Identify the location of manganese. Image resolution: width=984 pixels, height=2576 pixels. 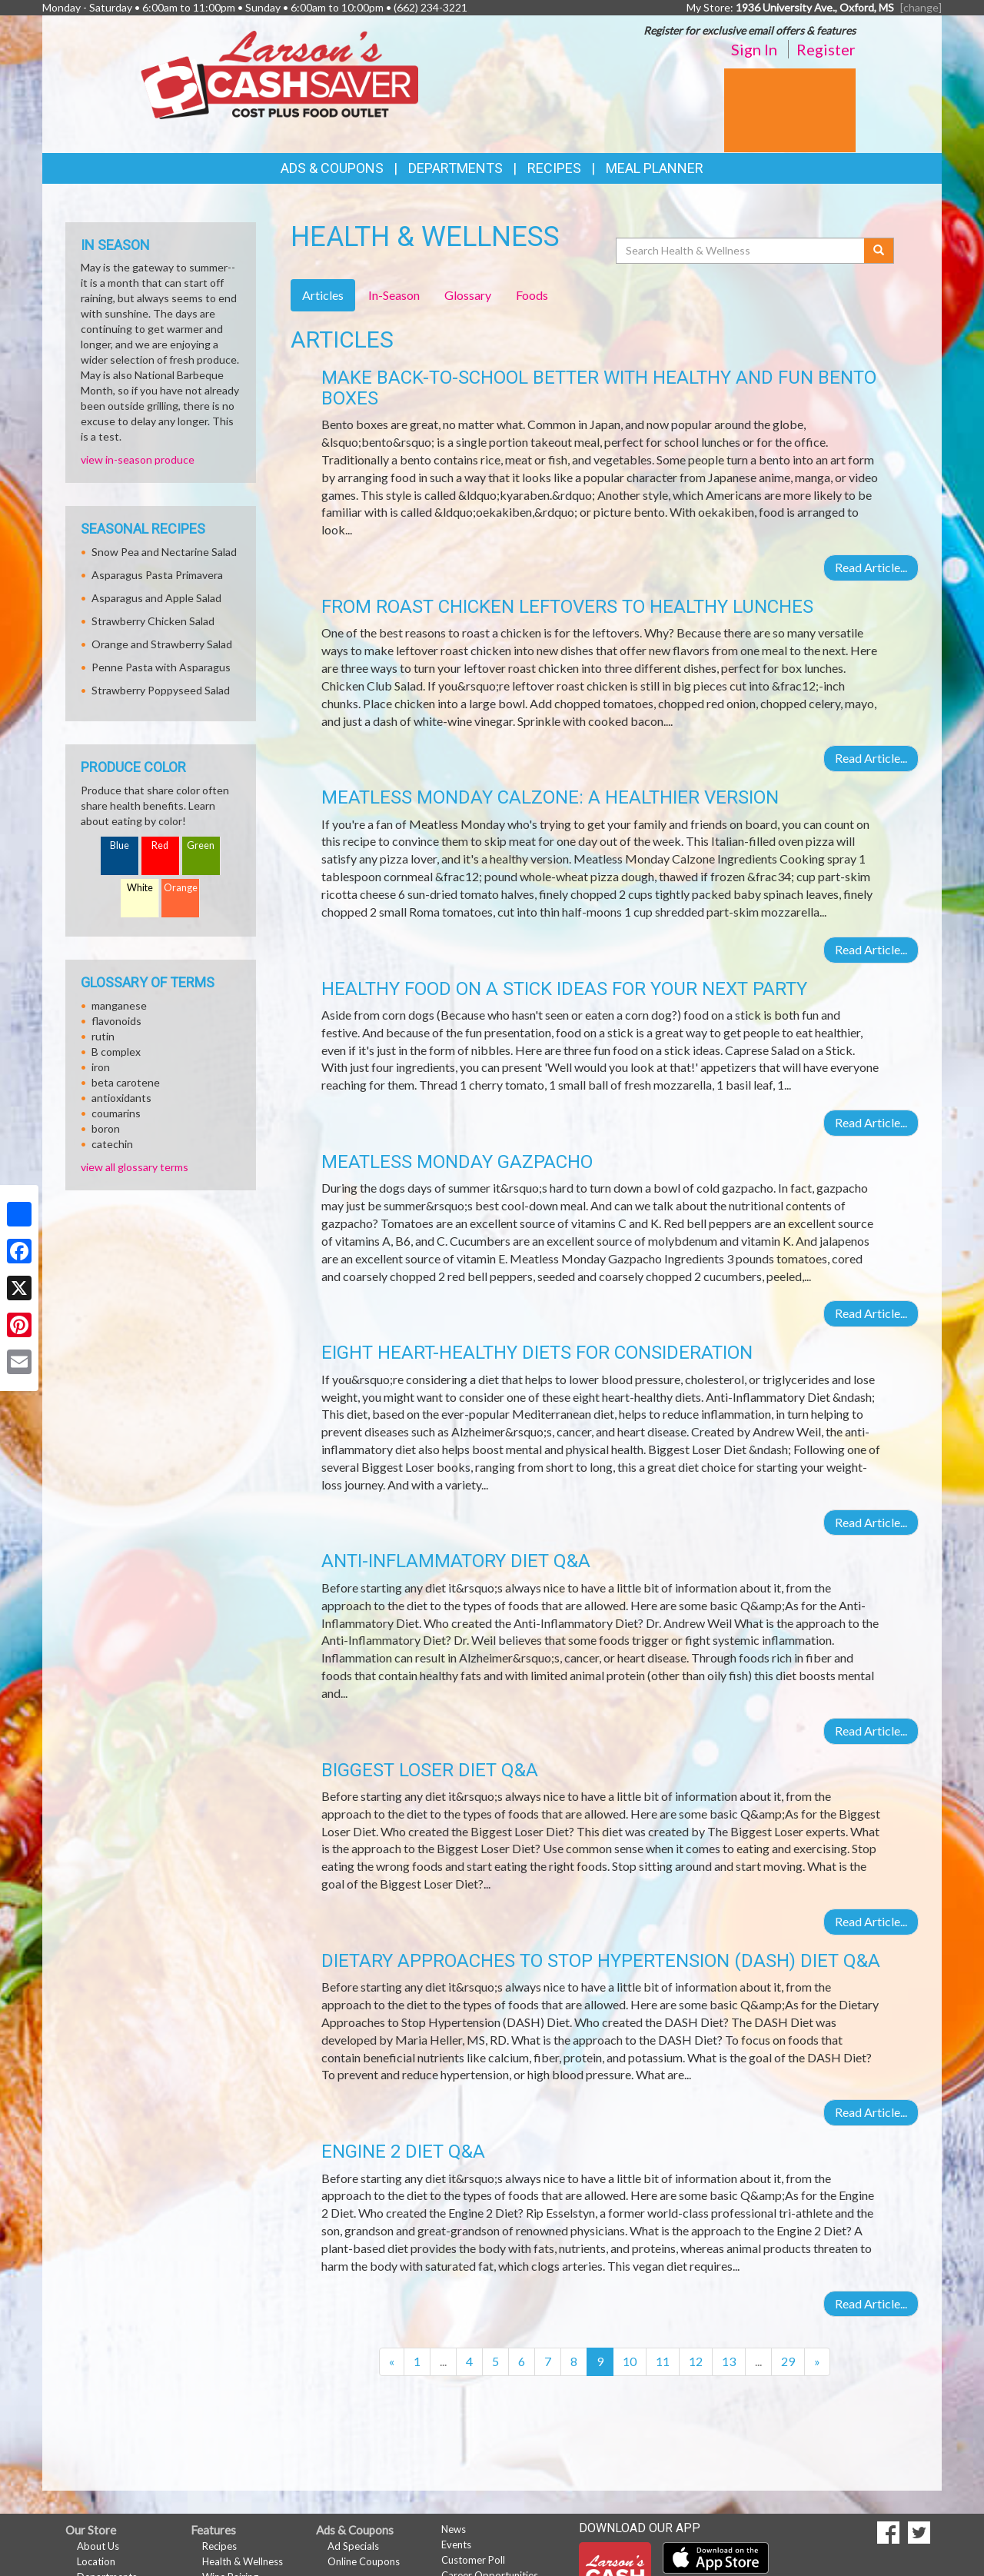
(119, 1005).